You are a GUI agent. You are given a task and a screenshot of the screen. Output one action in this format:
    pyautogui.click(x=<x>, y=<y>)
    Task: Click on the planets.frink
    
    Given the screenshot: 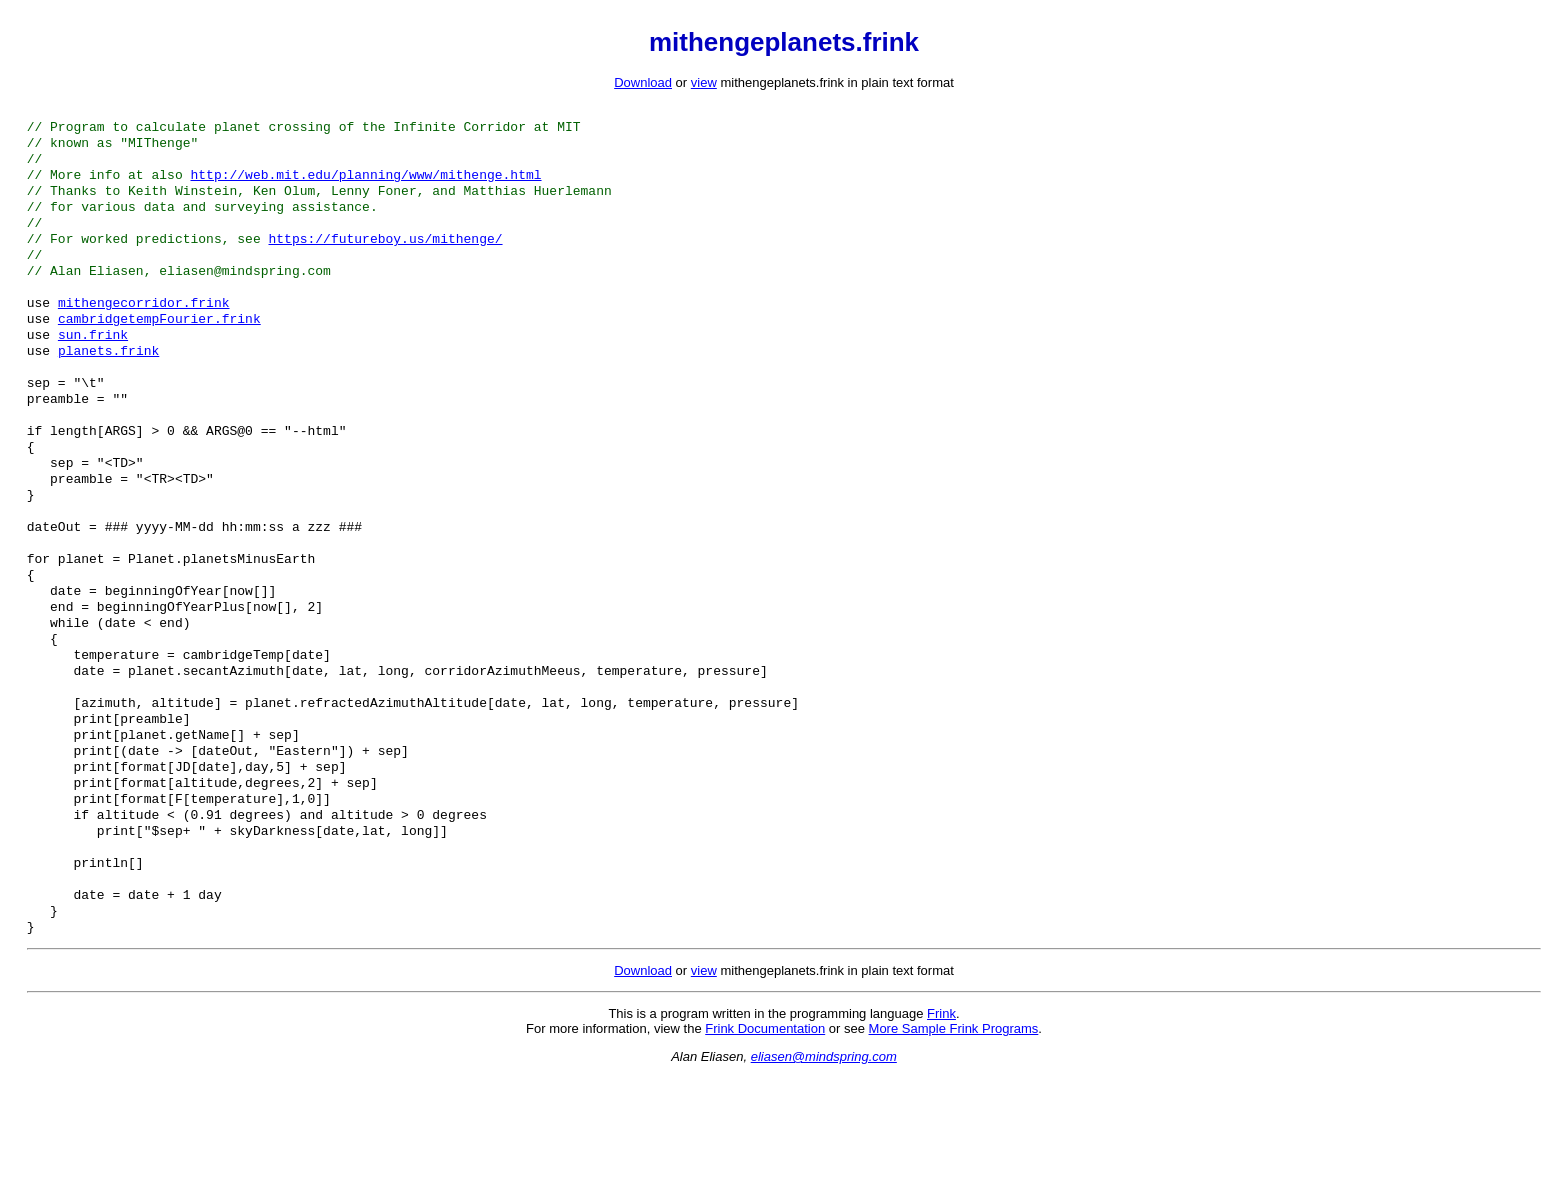 What is the action you would take?
    pyautogui.click(x=108, y=382)
    